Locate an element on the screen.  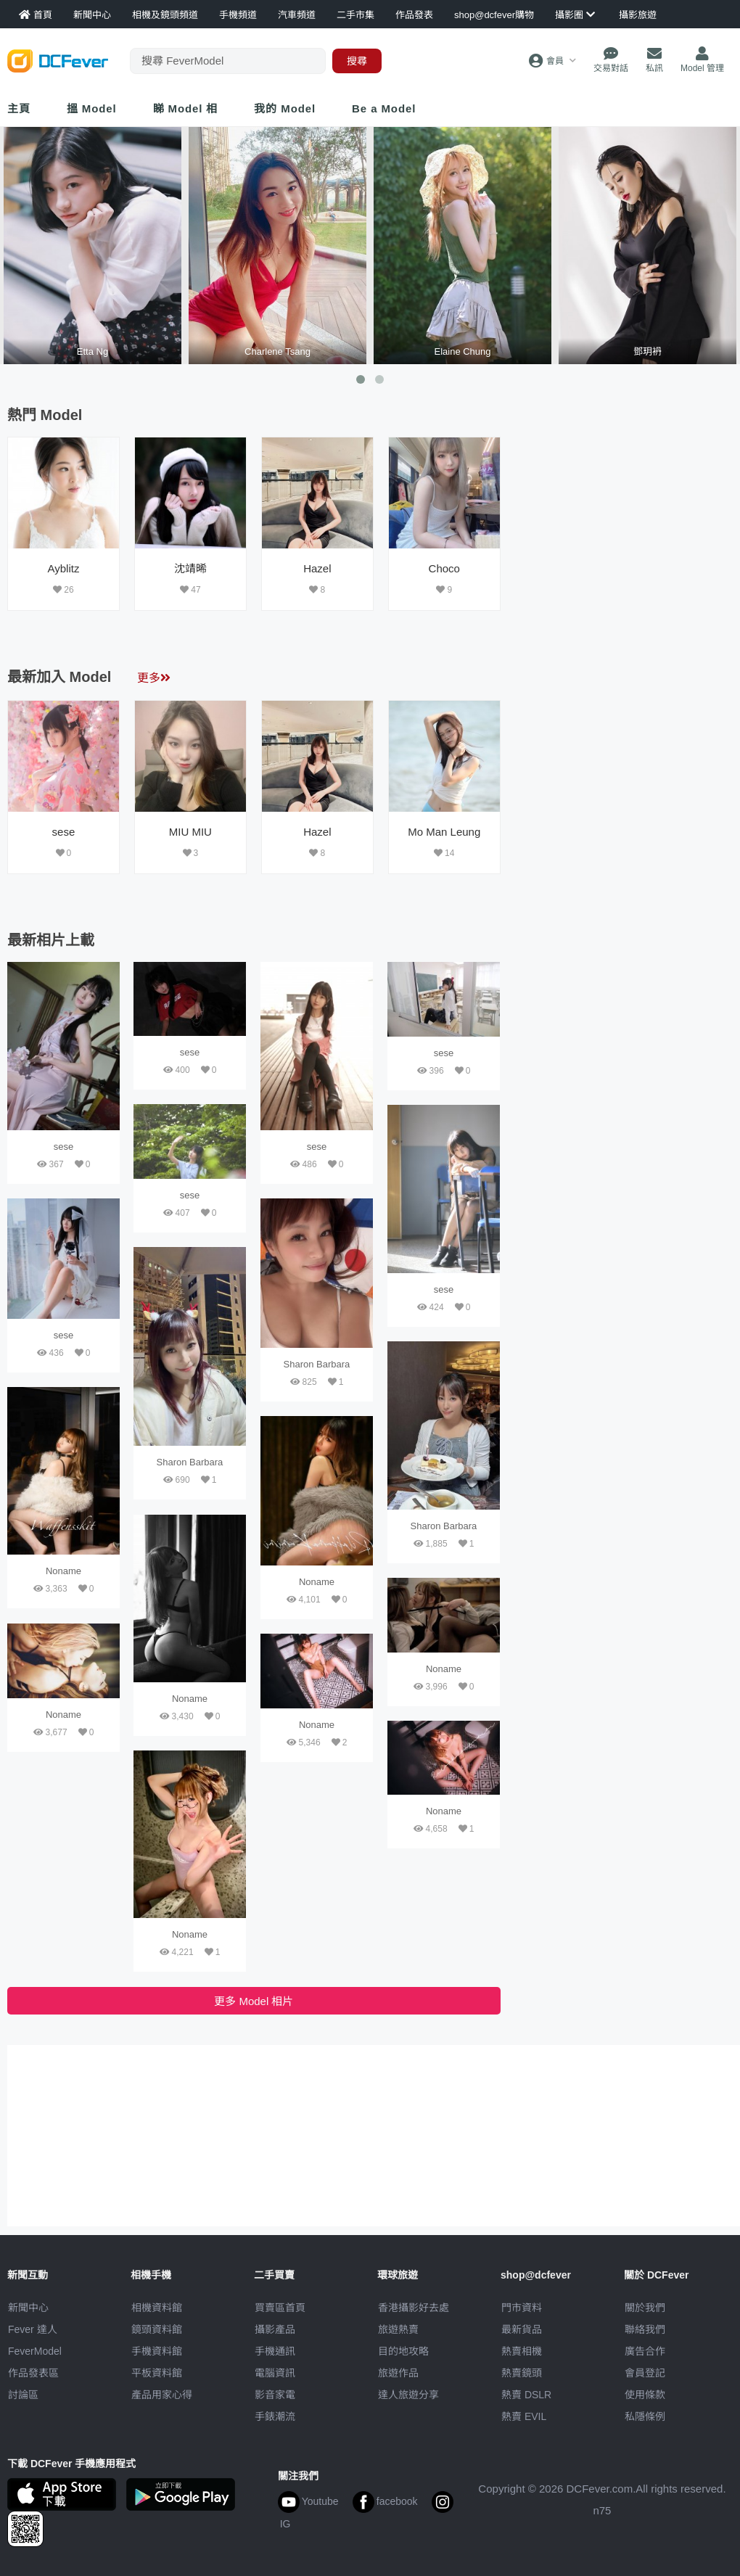
作品發表區 is located at coordinates (33, 2373).